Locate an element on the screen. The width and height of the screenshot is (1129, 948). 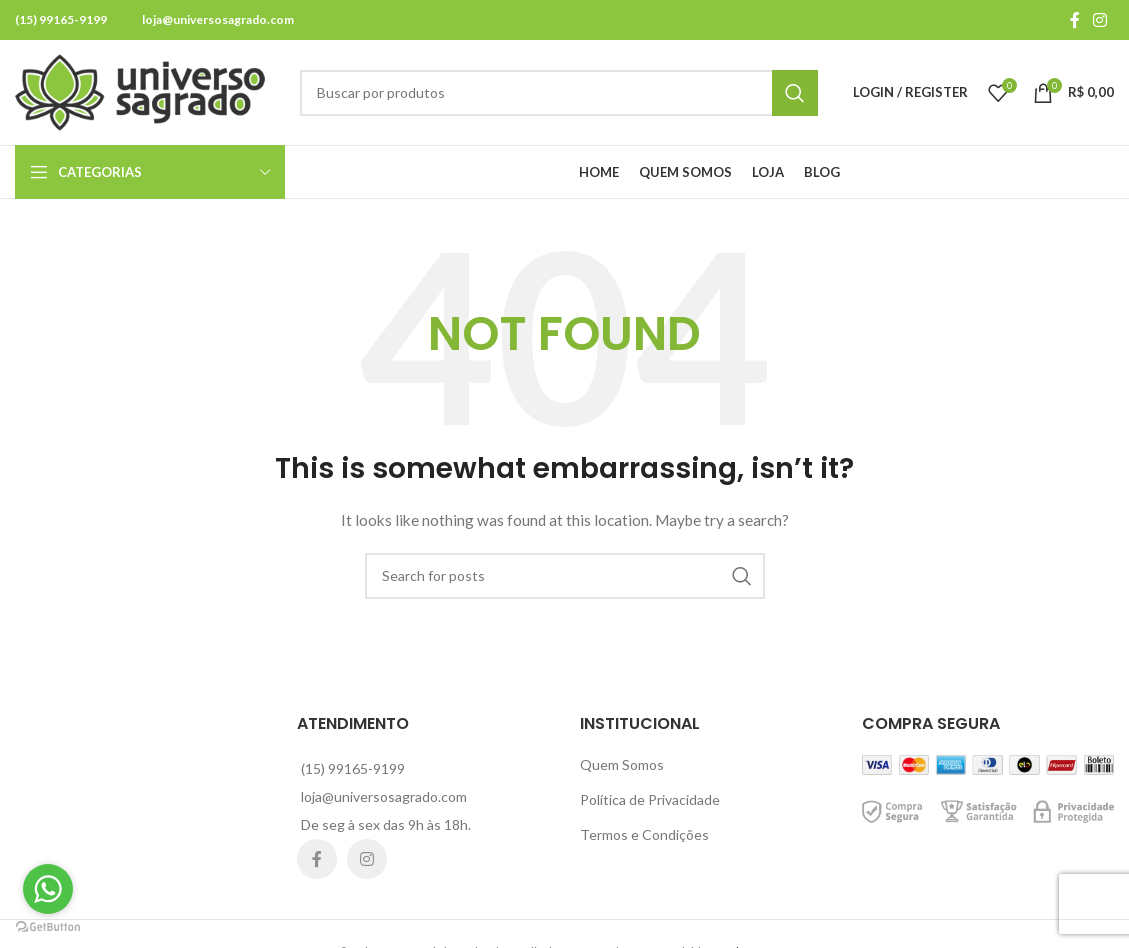
[Go to GetButton.io website] is located at coordinates (48, 927).